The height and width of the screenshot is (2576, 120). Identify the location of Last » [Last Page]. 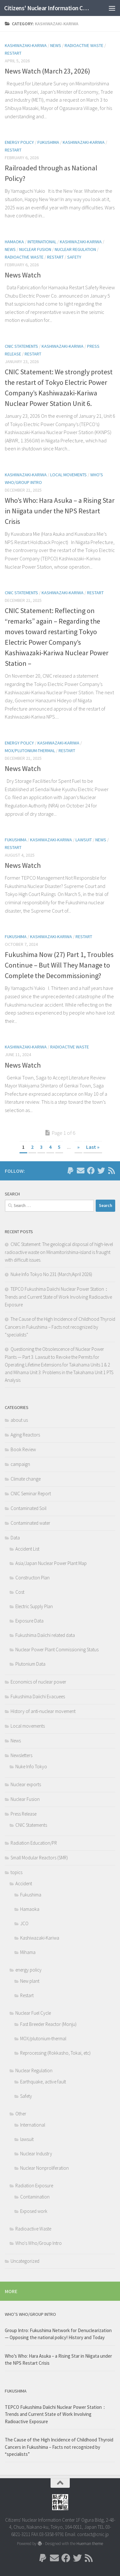
(93, 1147).